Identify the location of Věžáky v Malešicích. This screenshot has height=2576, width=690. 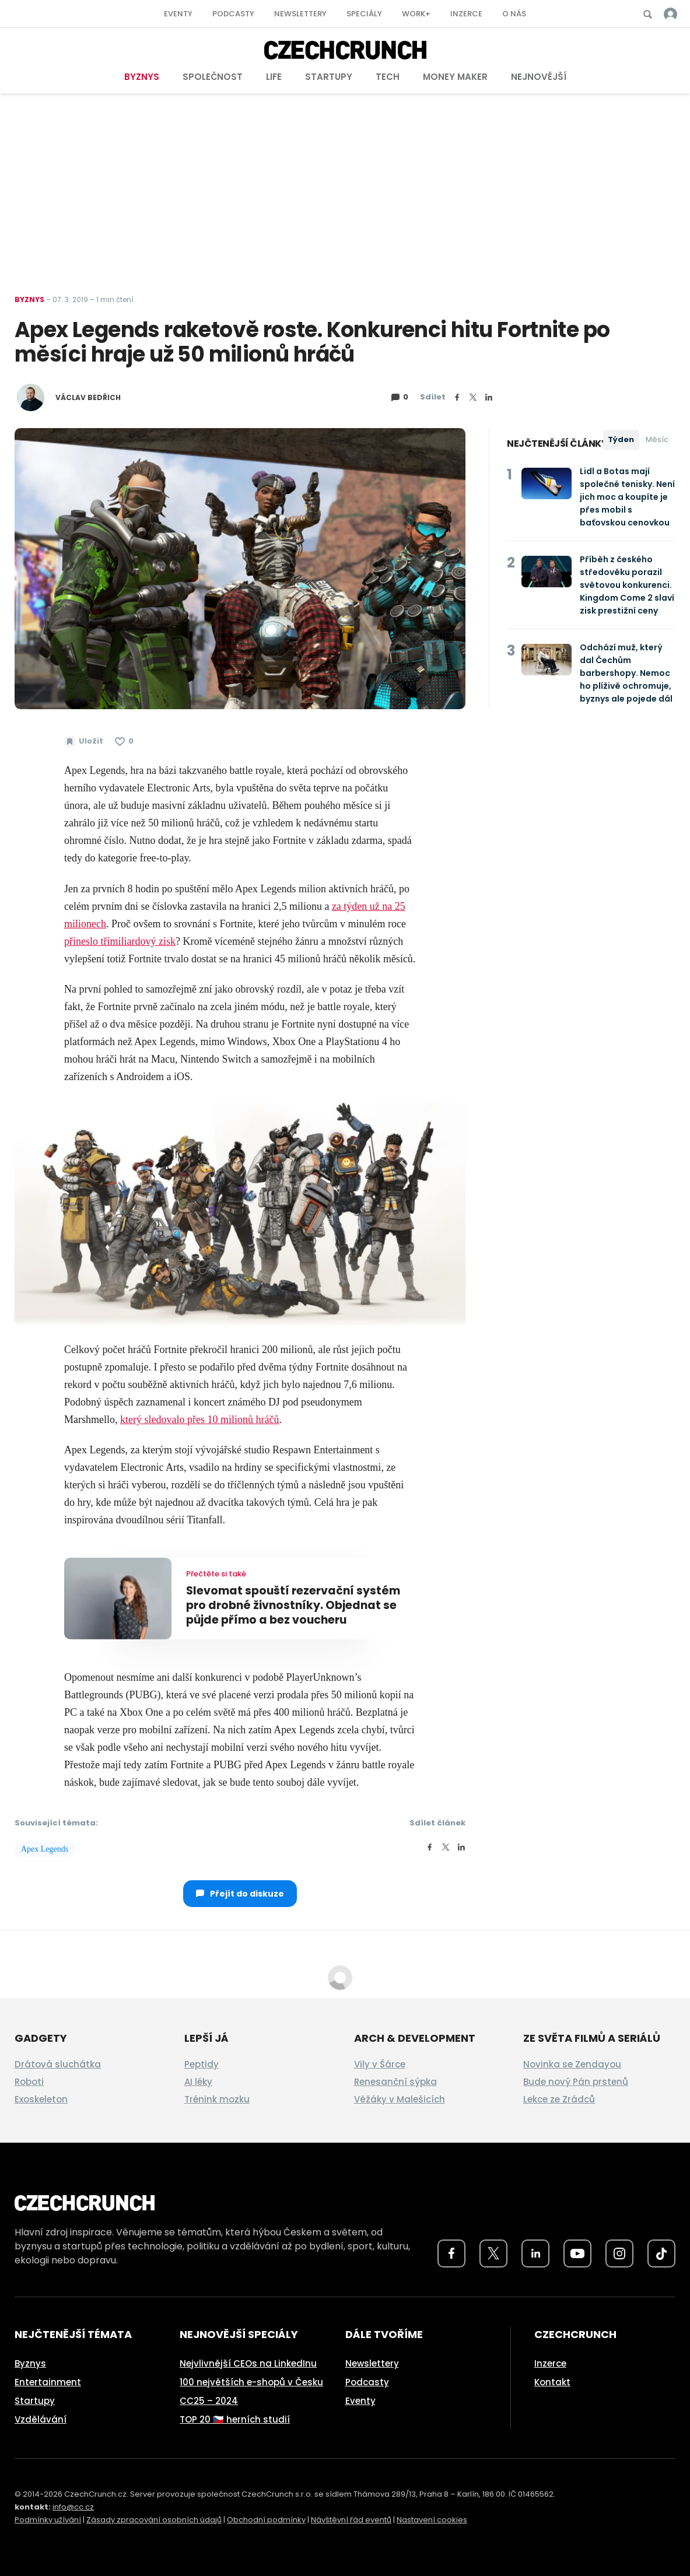
(399, 2099).